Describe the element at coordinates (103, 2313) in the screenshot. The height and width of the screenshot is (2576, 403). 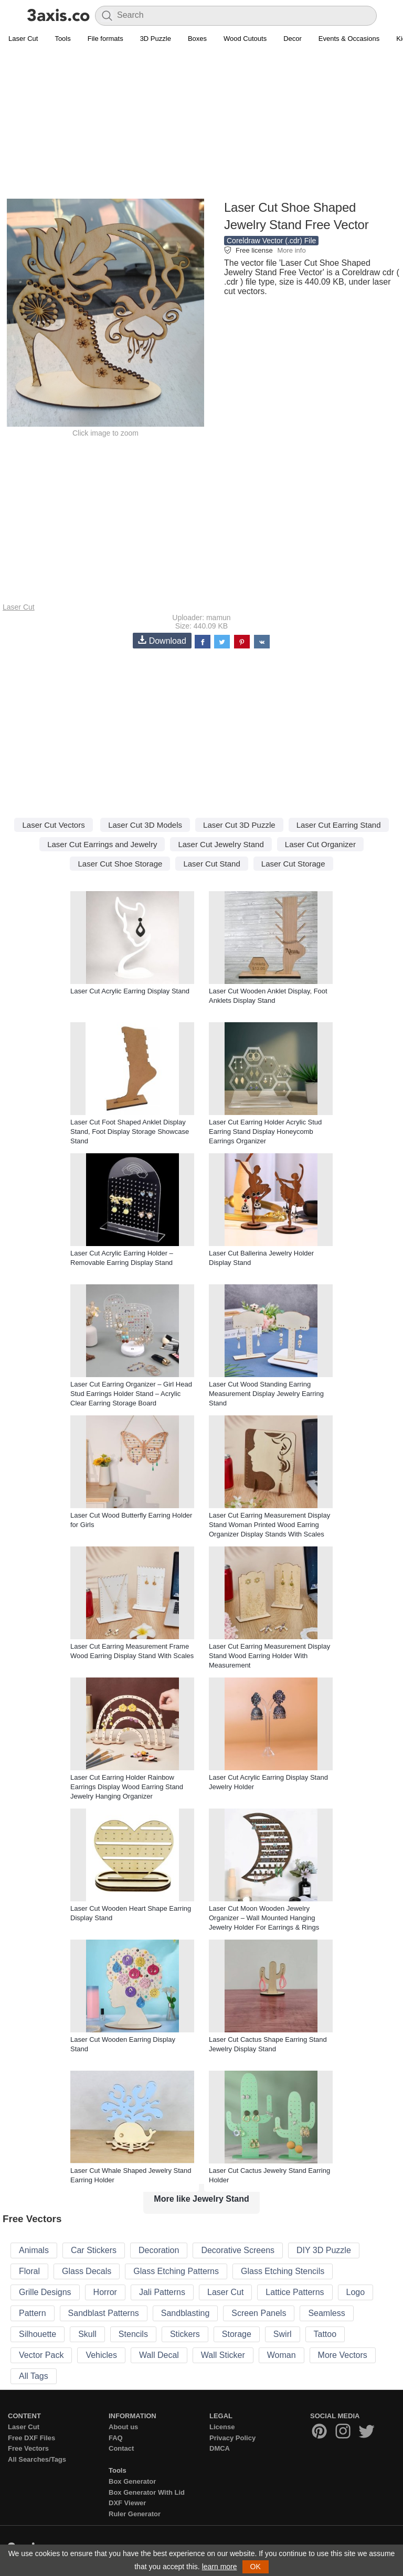
I see `Sandblast Patterns` at that location.